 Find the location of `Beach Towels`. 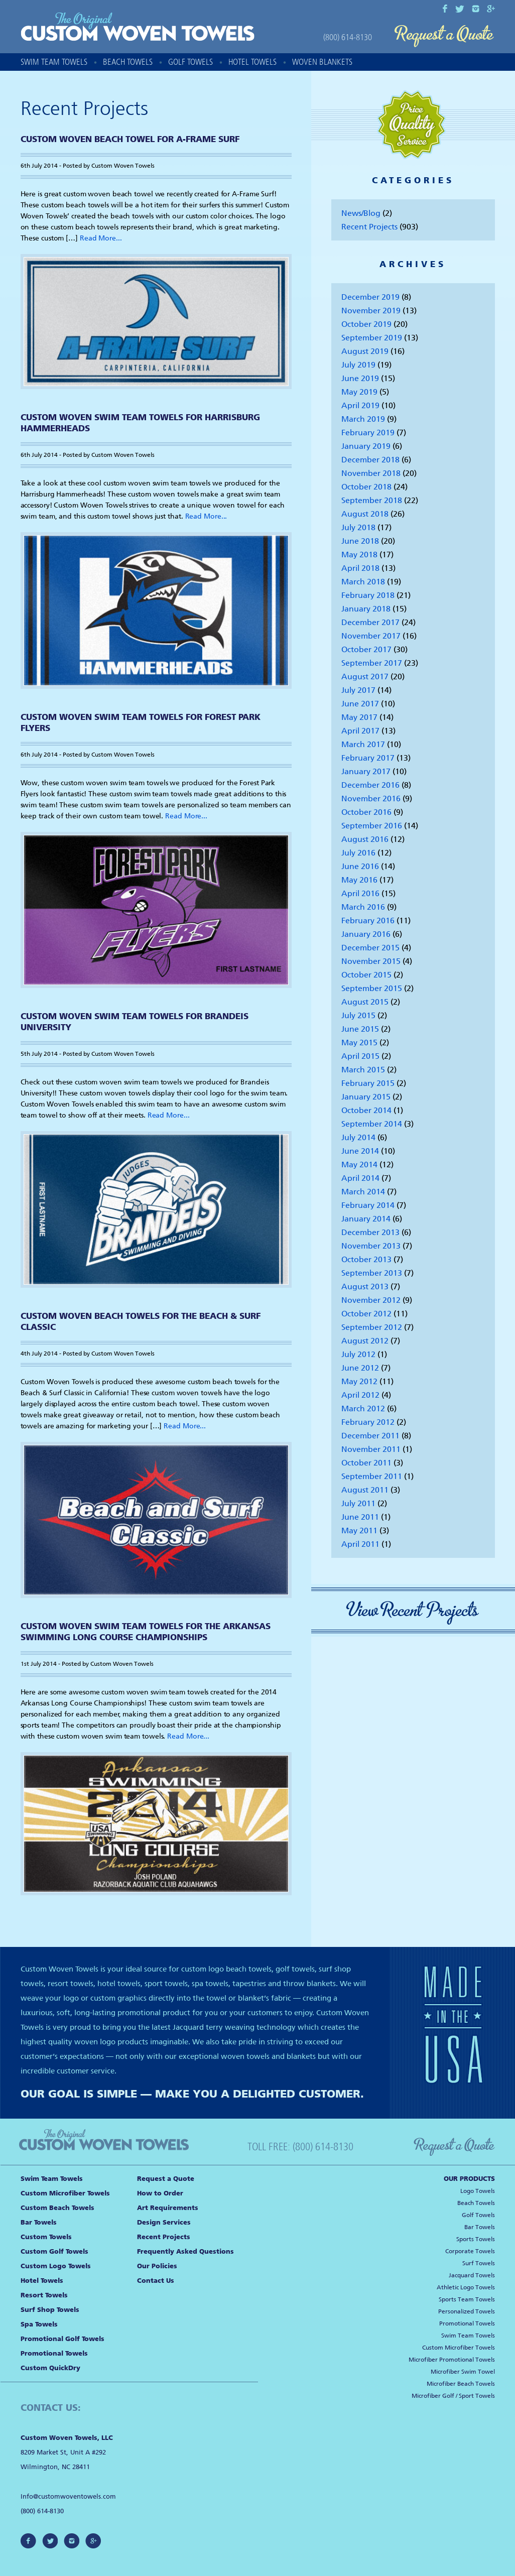

Beach Towels is located at coordinates (128, 62).